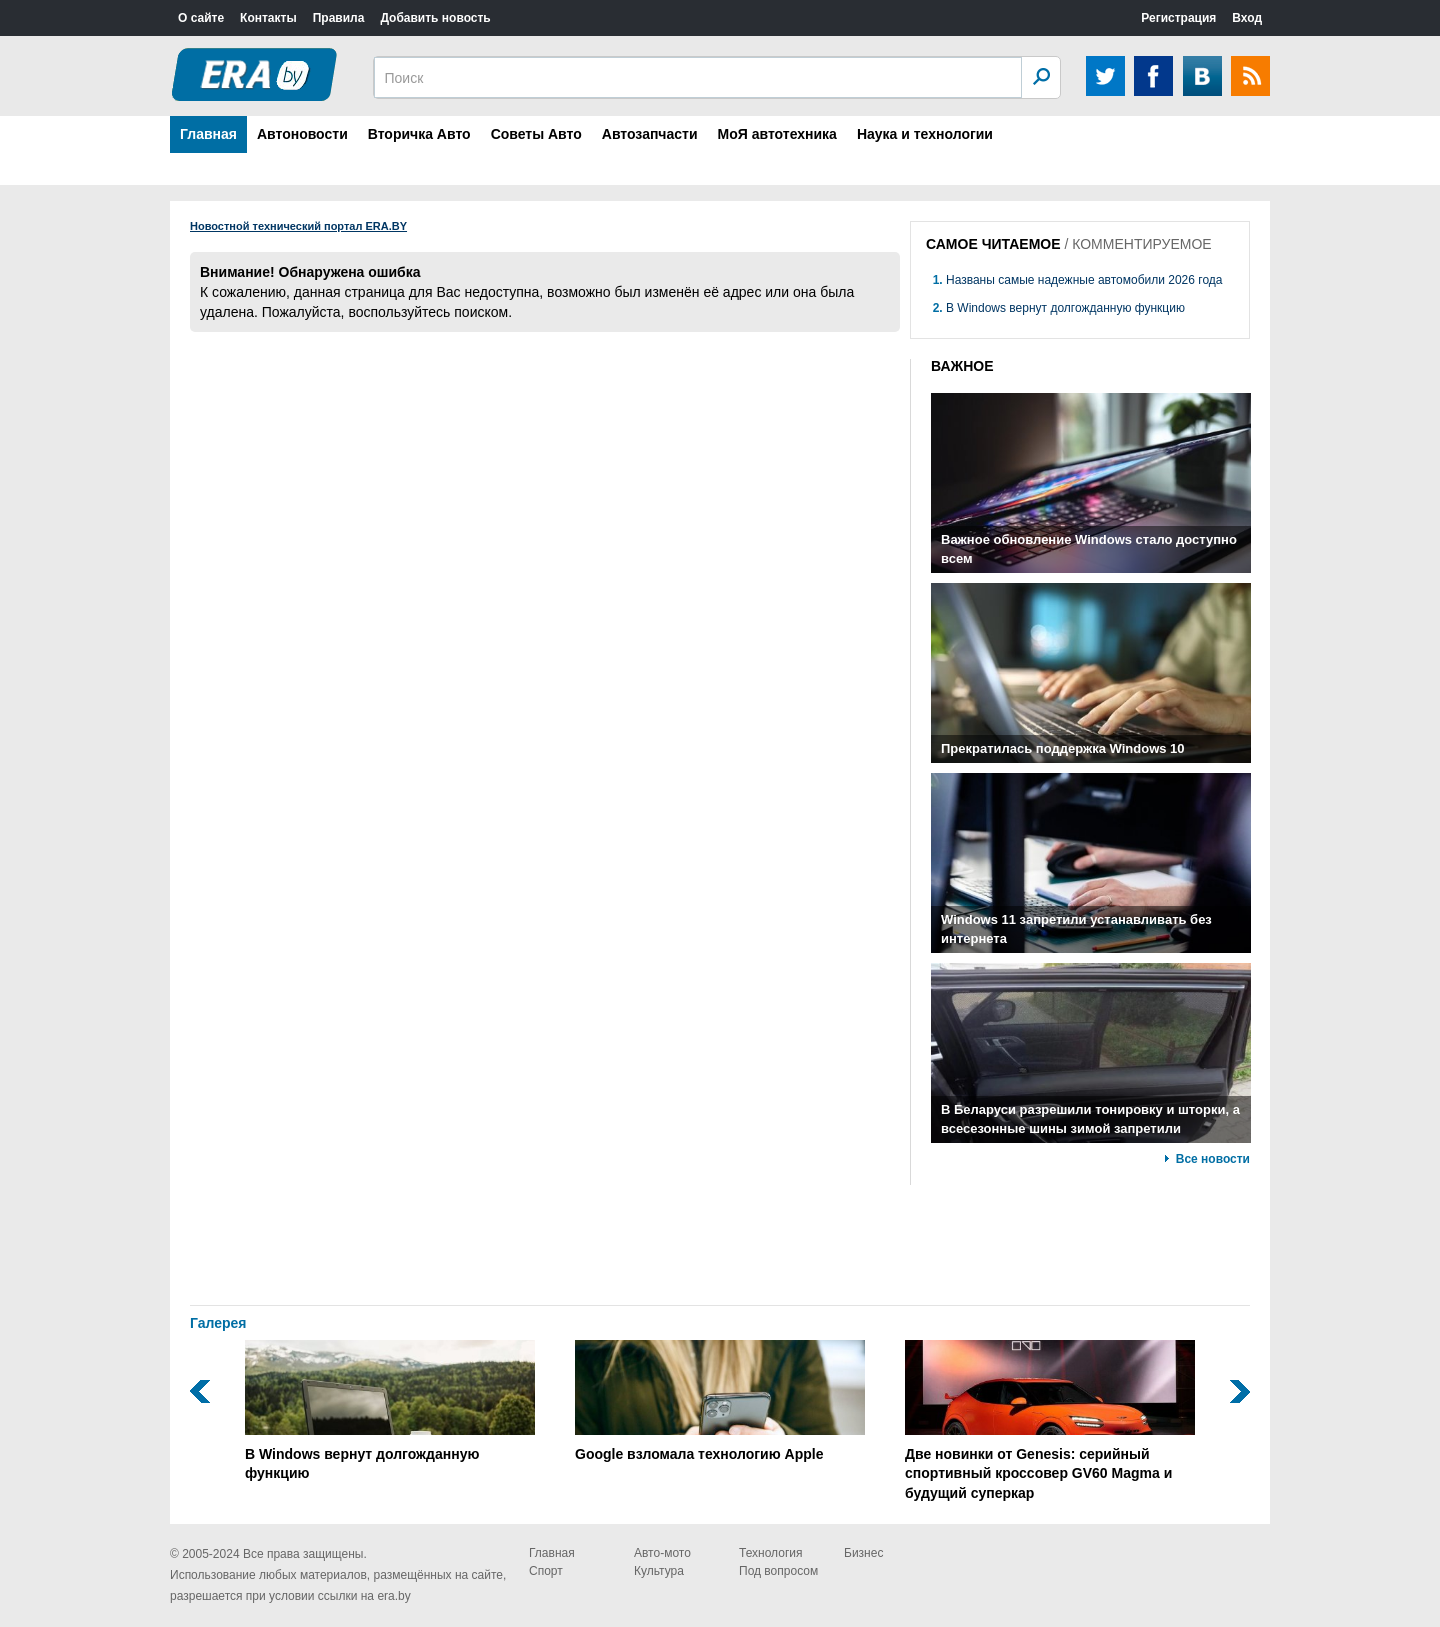  Describe the element at coordinates (650, 134) in the screenshot. I see `Автозапчасти` at that location.